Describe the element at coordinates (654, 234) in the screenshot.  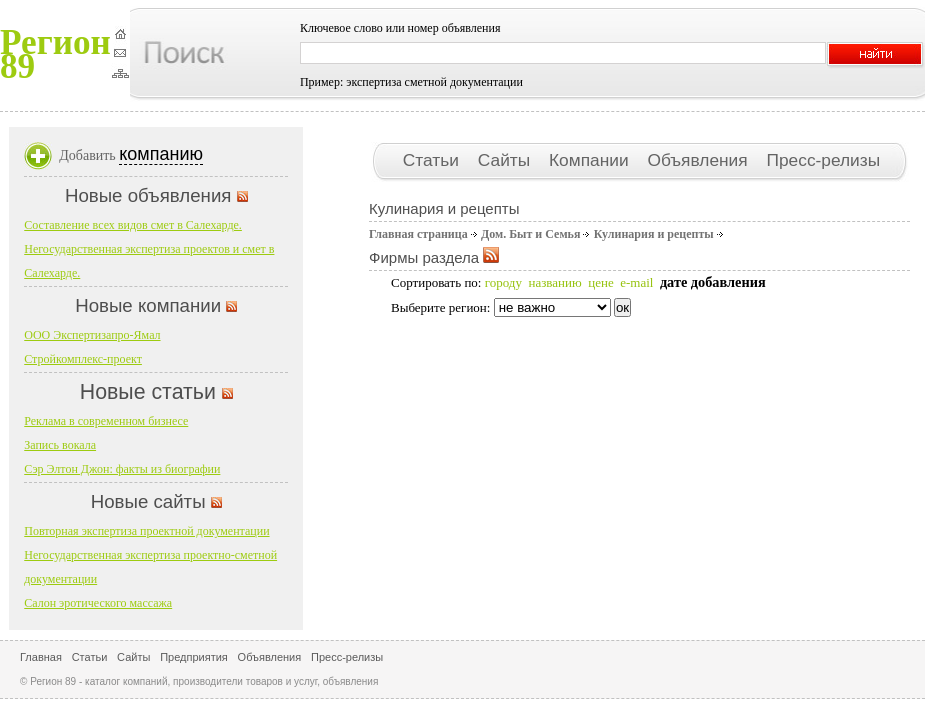
I see `Кулинария и рецепты` at that location.